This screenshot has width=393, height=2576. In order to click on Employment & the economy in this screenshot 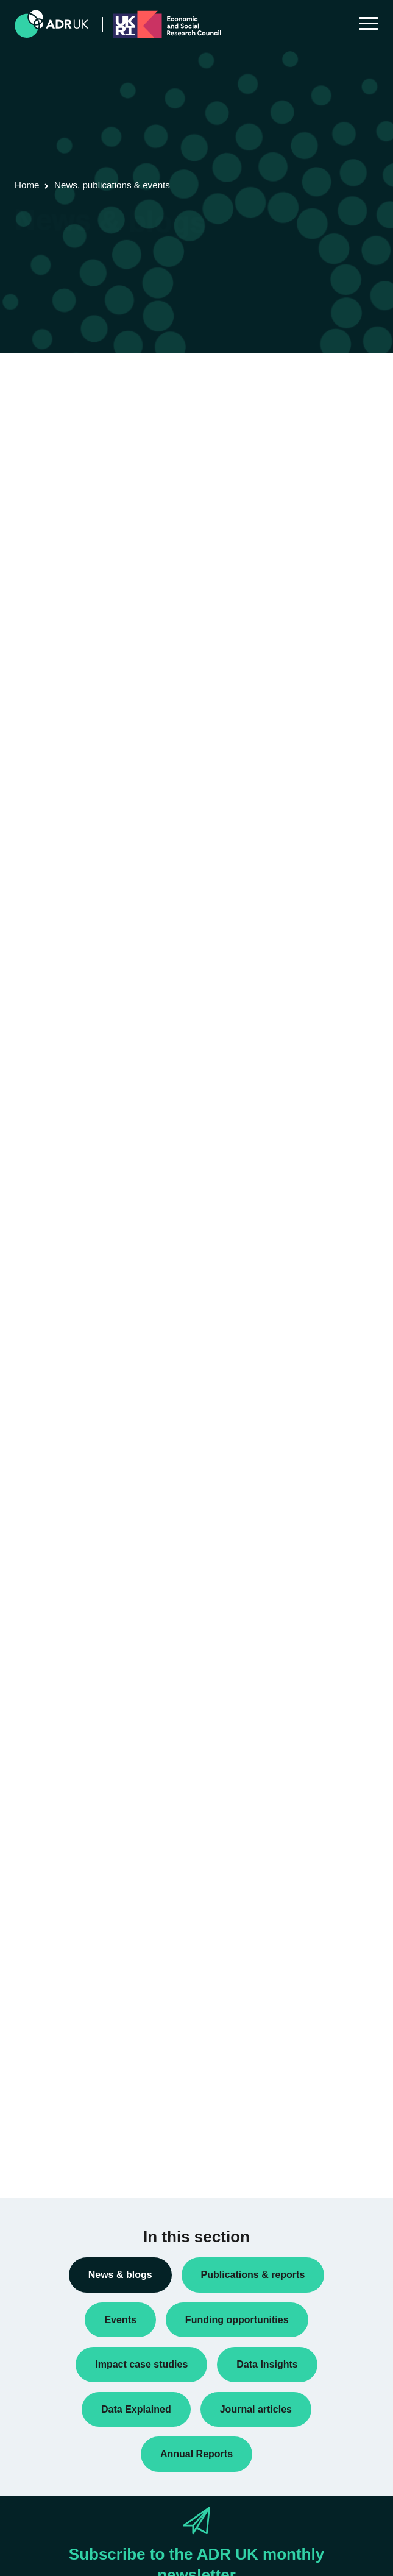, I will do `click(78, 2091)`.